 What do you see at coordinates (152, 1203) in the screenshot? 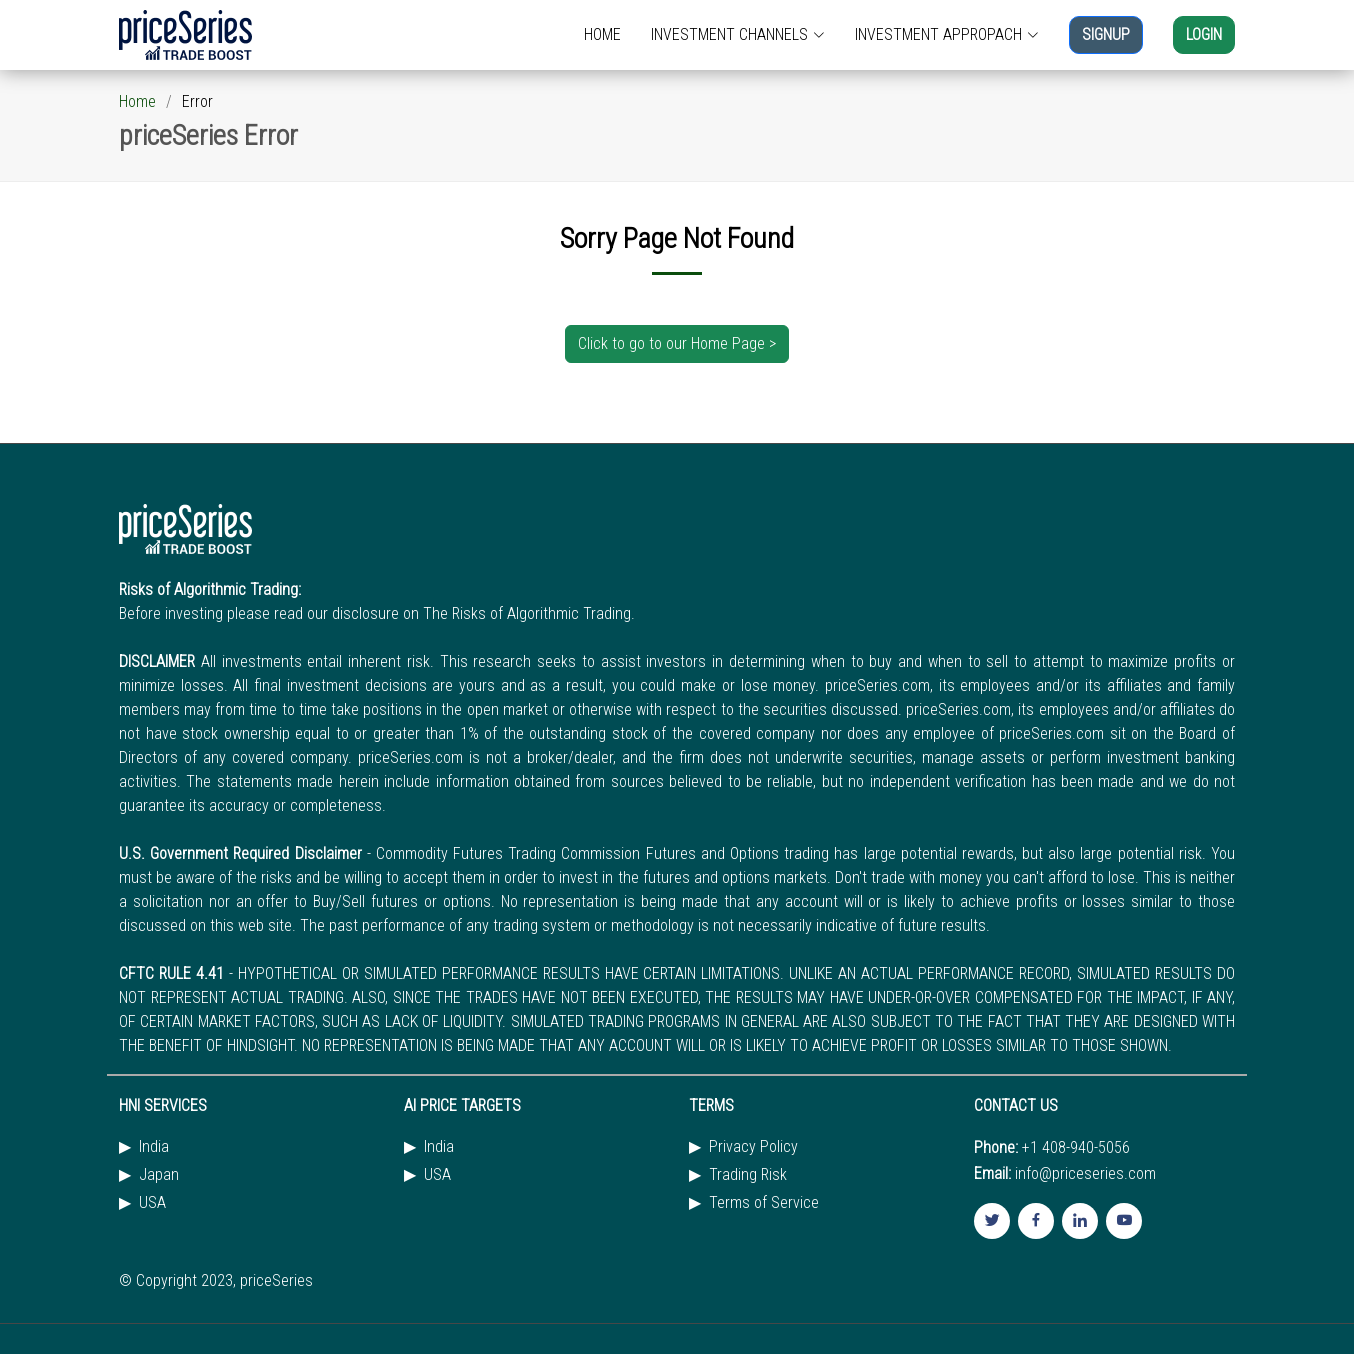
I see `USA` at bounding box center [152, 1203].